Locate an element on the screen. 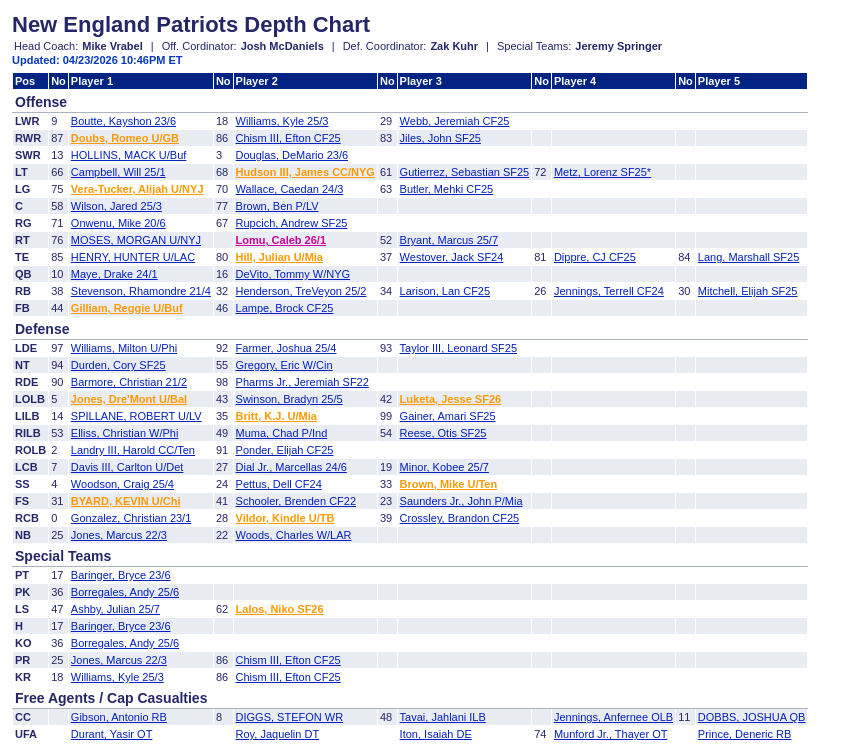 This screenshot has width=846, height=755. Britt, K.J. U/Mia is located at coordinates (276, 416).